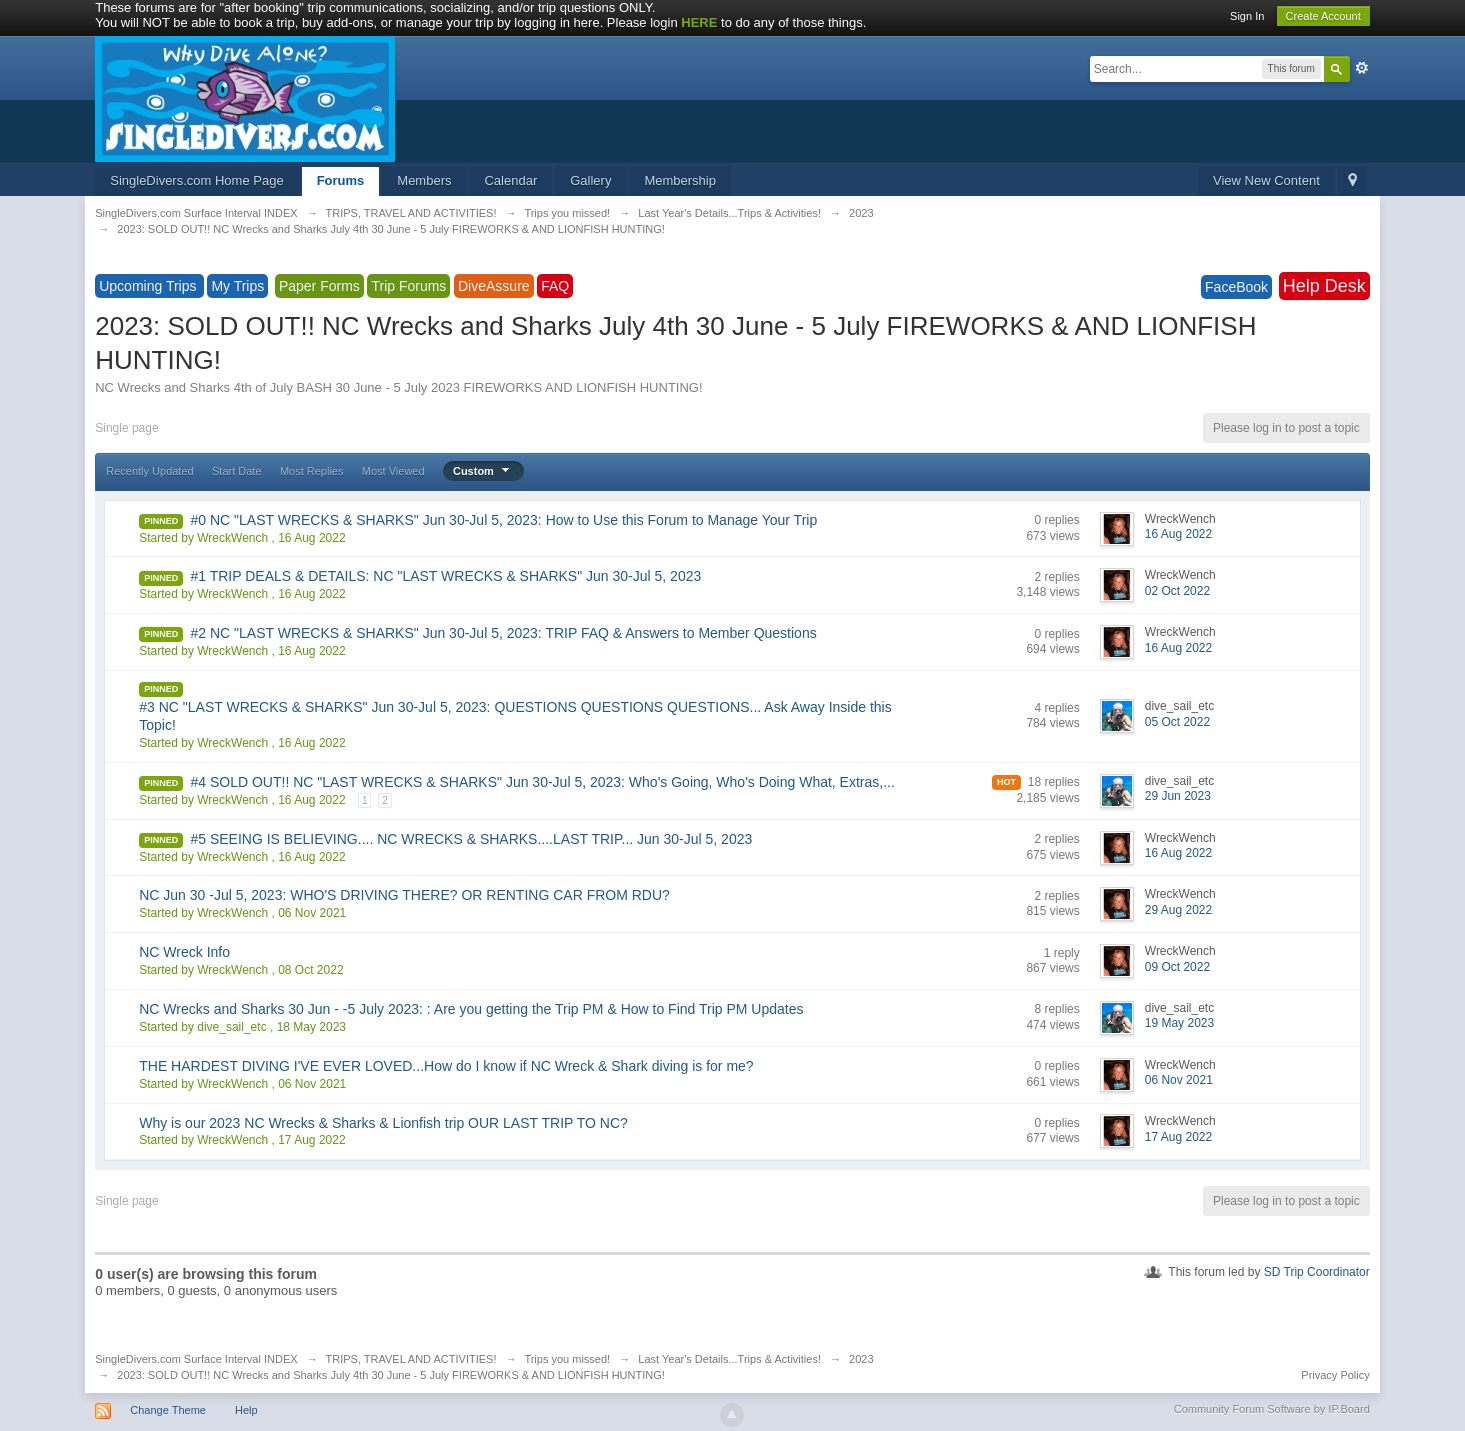 Image resolution: width=1465 pixels, height=1431 pixels. I want to click on 06 Nov 2021, so click(1179, 1080).